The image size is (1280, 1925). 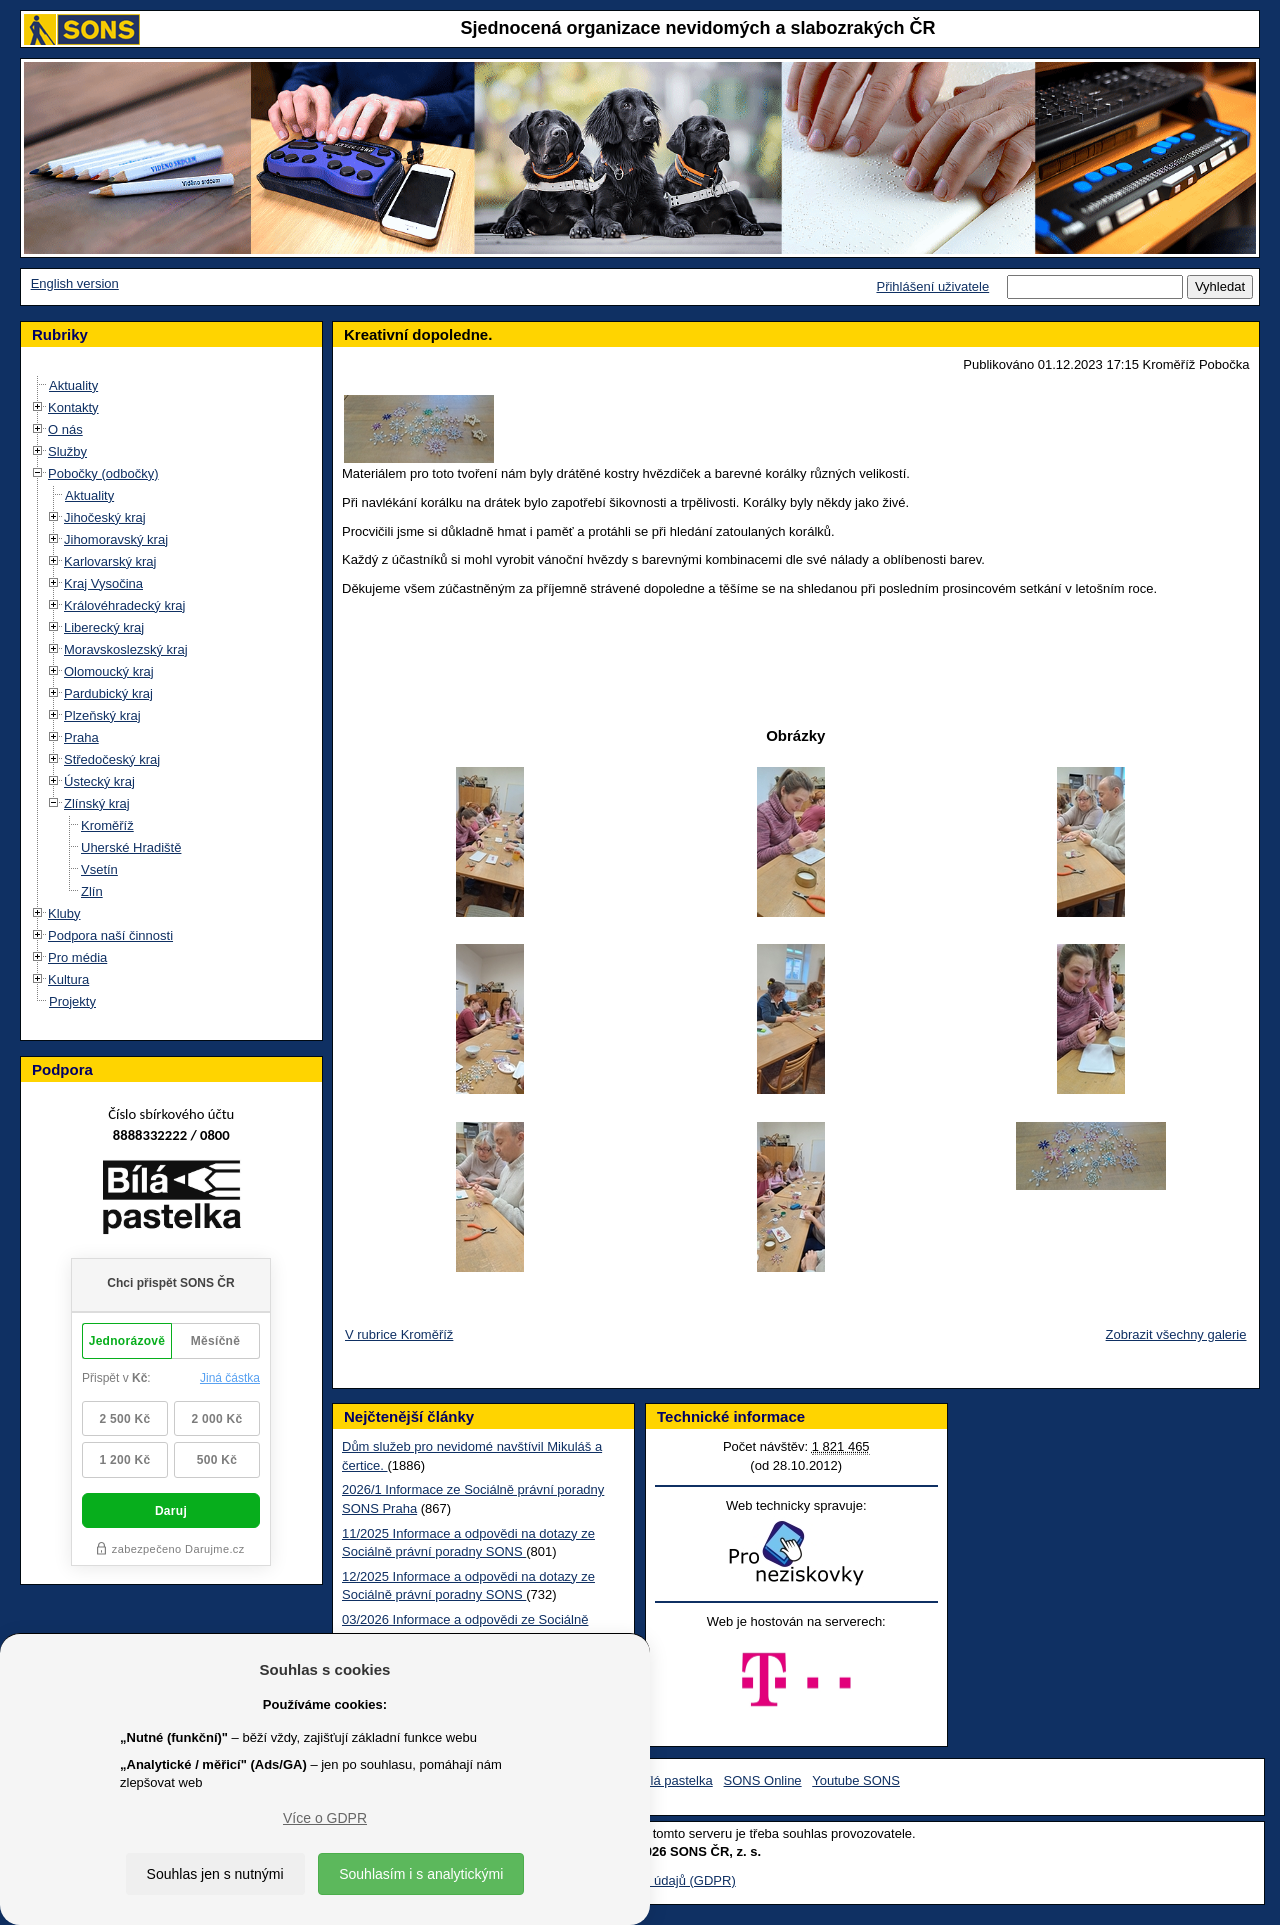 I want to click on Karlovarský kraj, so click(x=110, y=561).